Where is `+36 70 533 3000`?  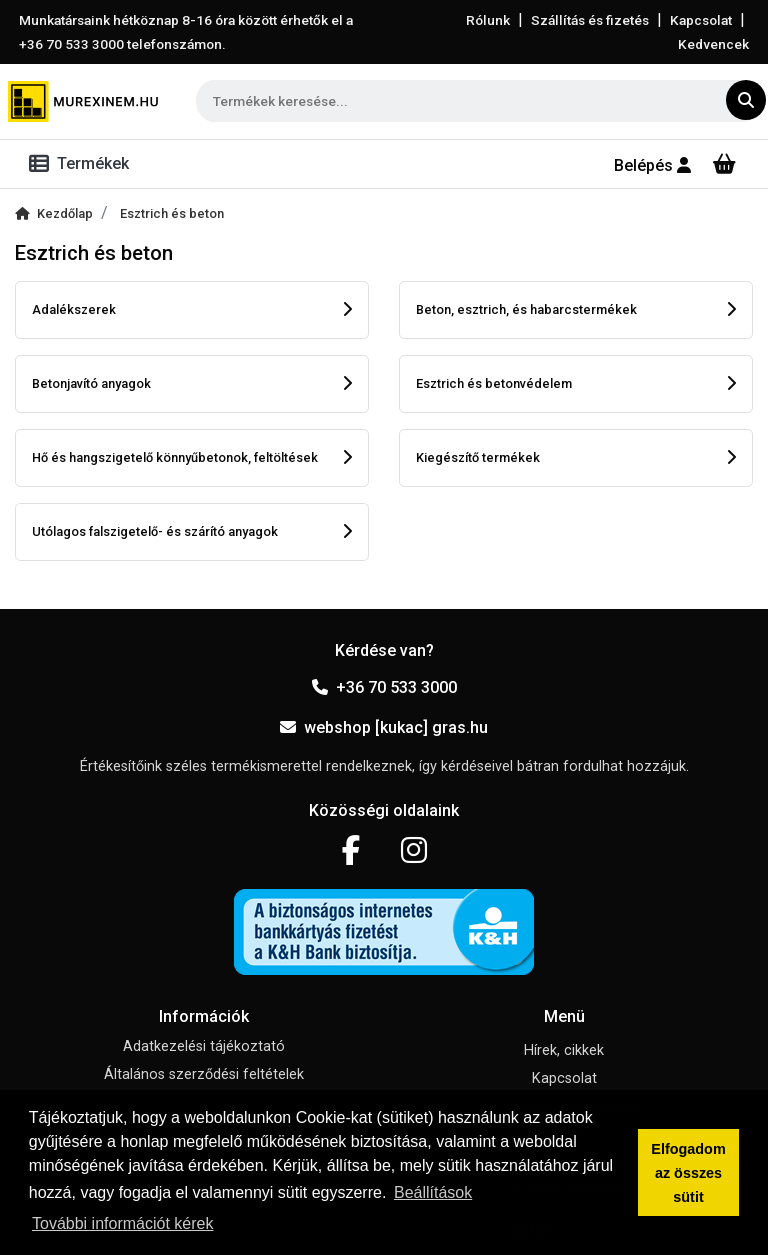 +36 70 533 3000 is located at coordinates (384, 687).